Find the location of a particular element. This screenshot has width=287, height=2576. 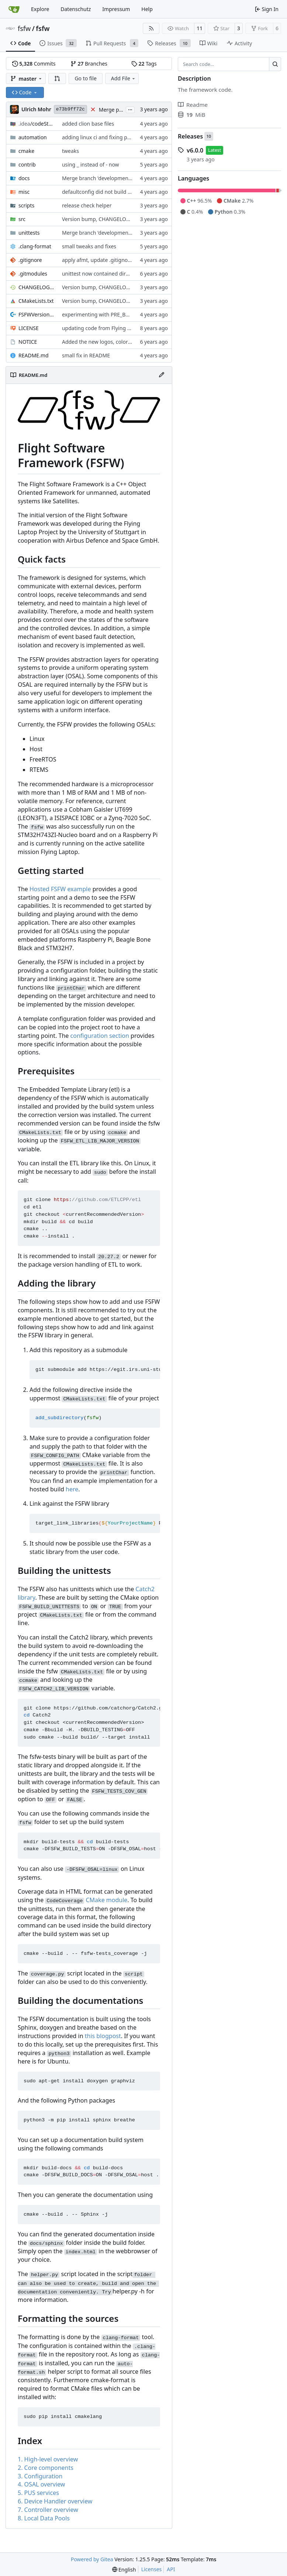

/codeStyles is located at coordinates (36, 123).